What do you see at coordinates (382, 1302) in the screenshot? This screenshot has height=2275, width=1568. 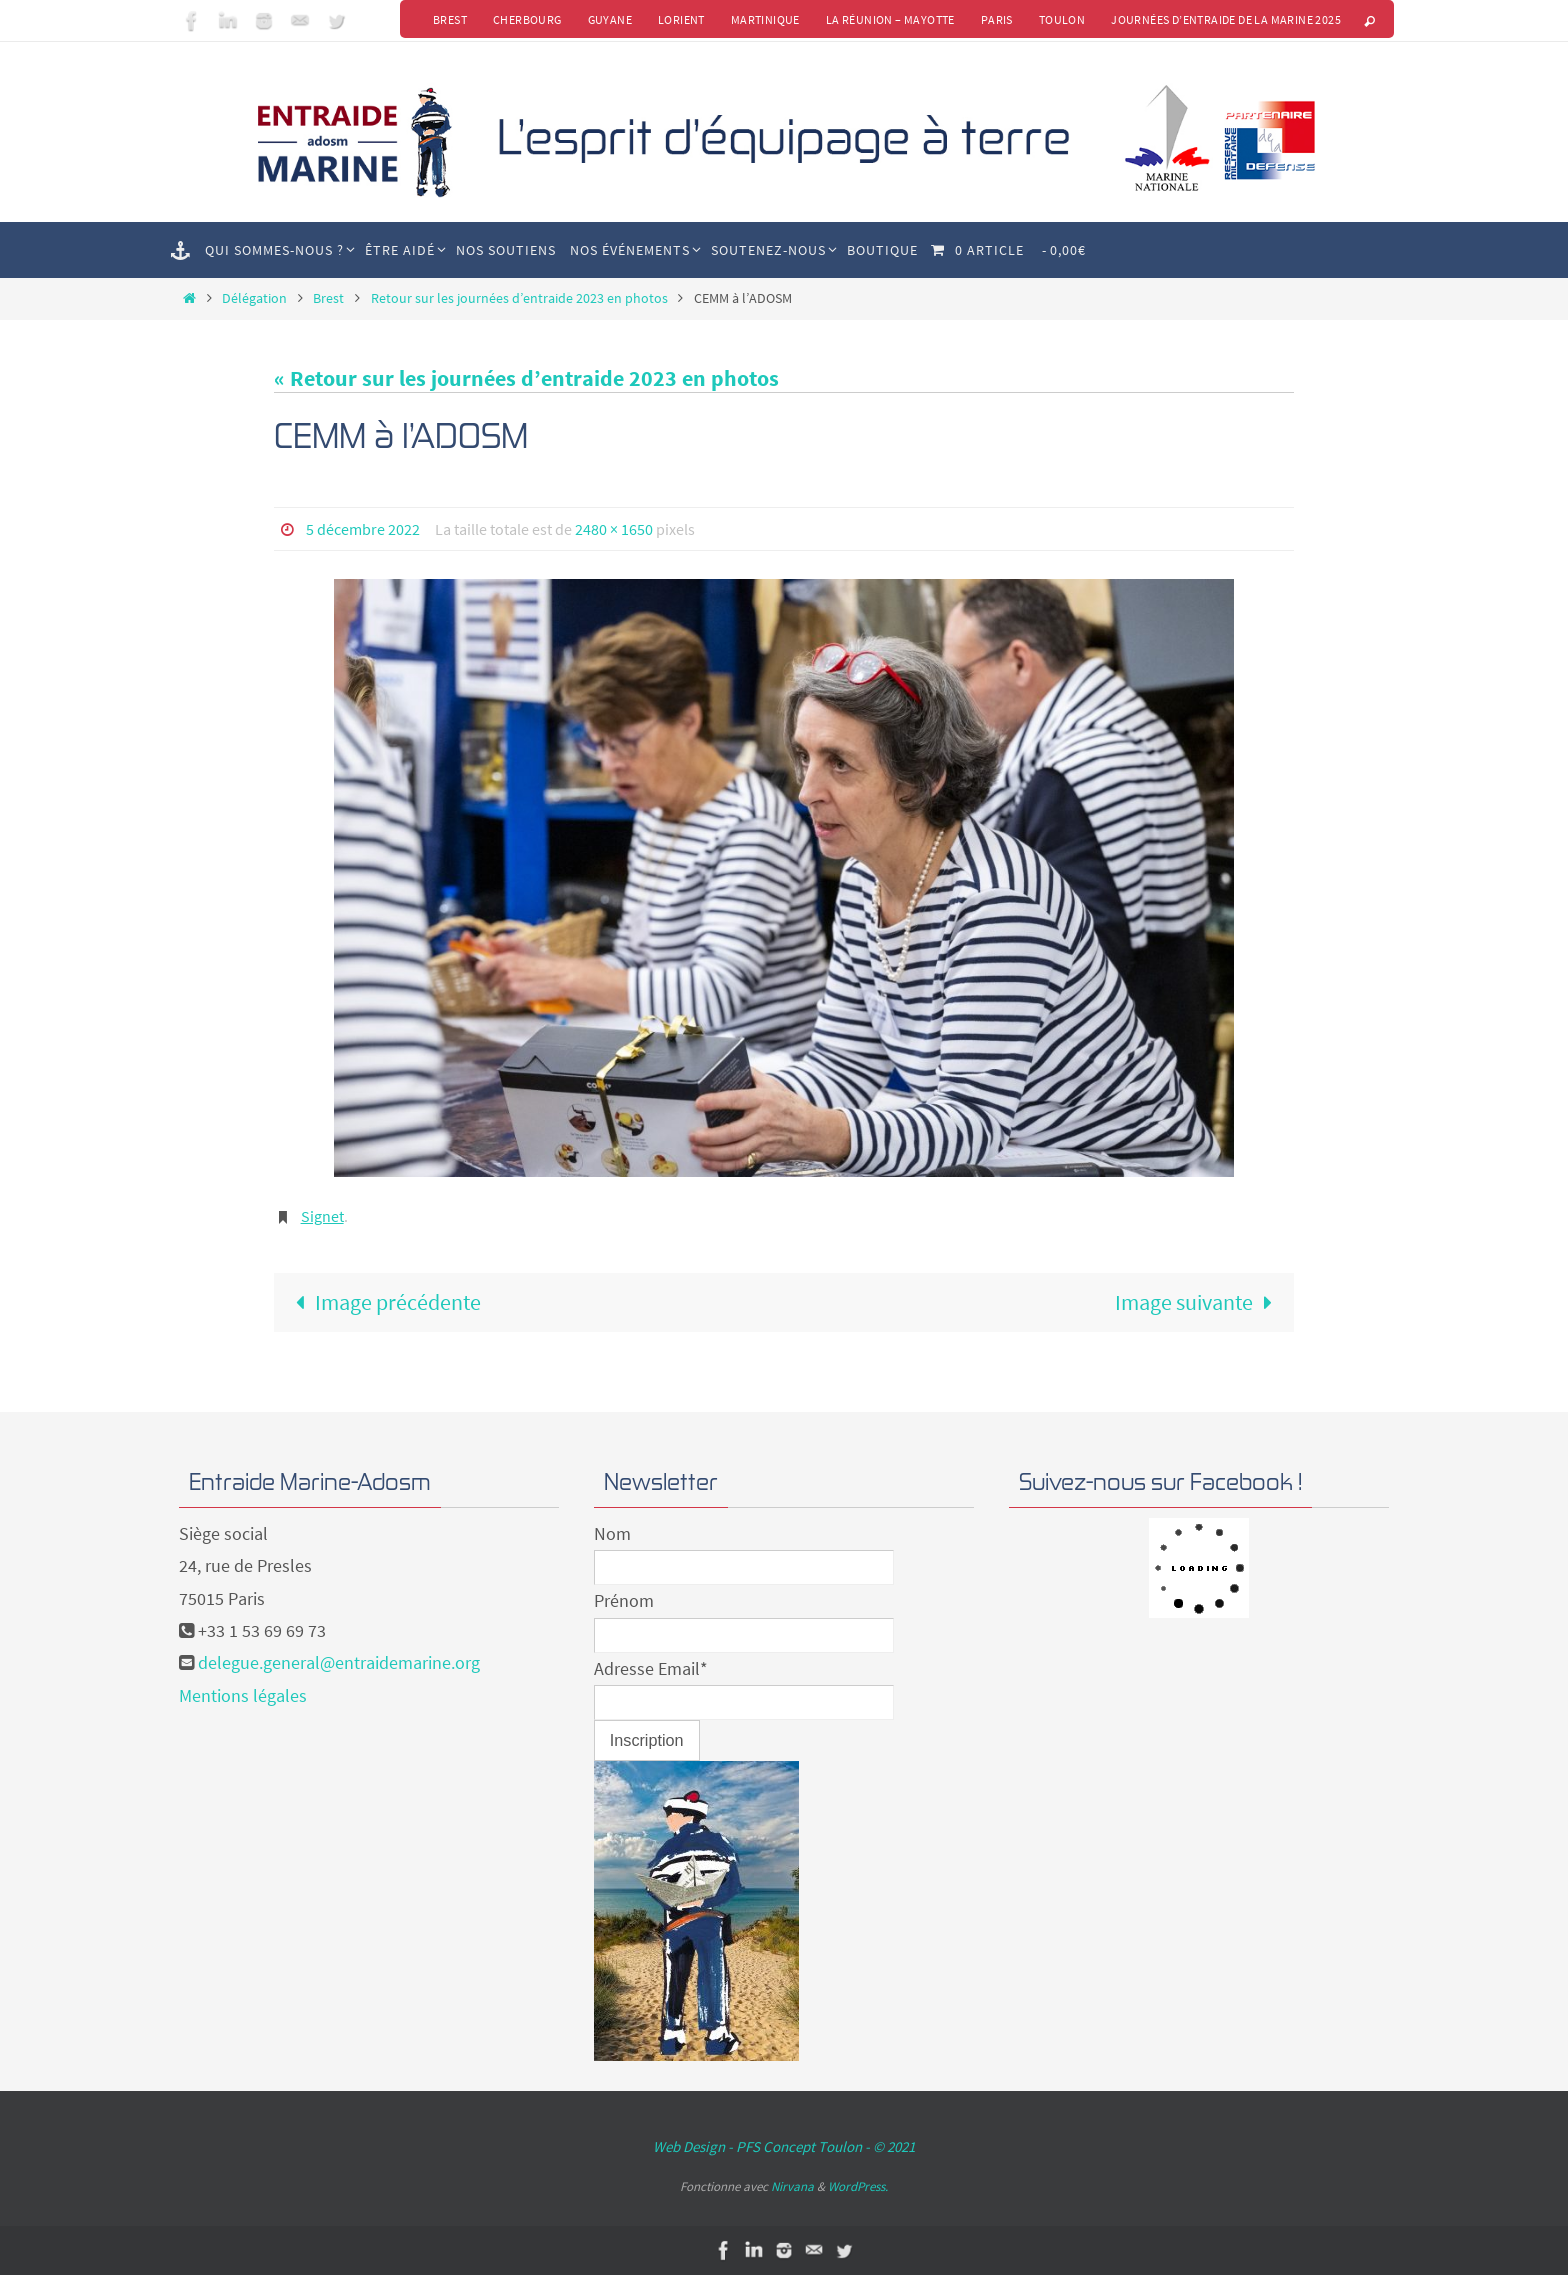 I see `Image précédente` at bounding box center [382, 1302].